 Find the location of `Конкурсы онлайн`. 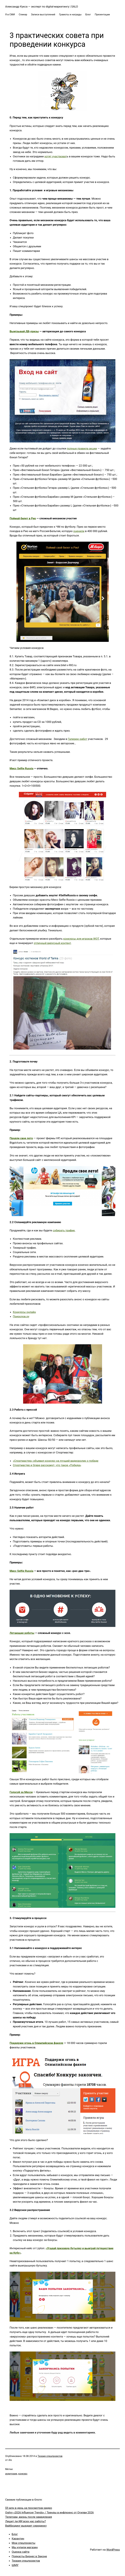

Конкурсы онлайн is located at coordinates (24, 1312).